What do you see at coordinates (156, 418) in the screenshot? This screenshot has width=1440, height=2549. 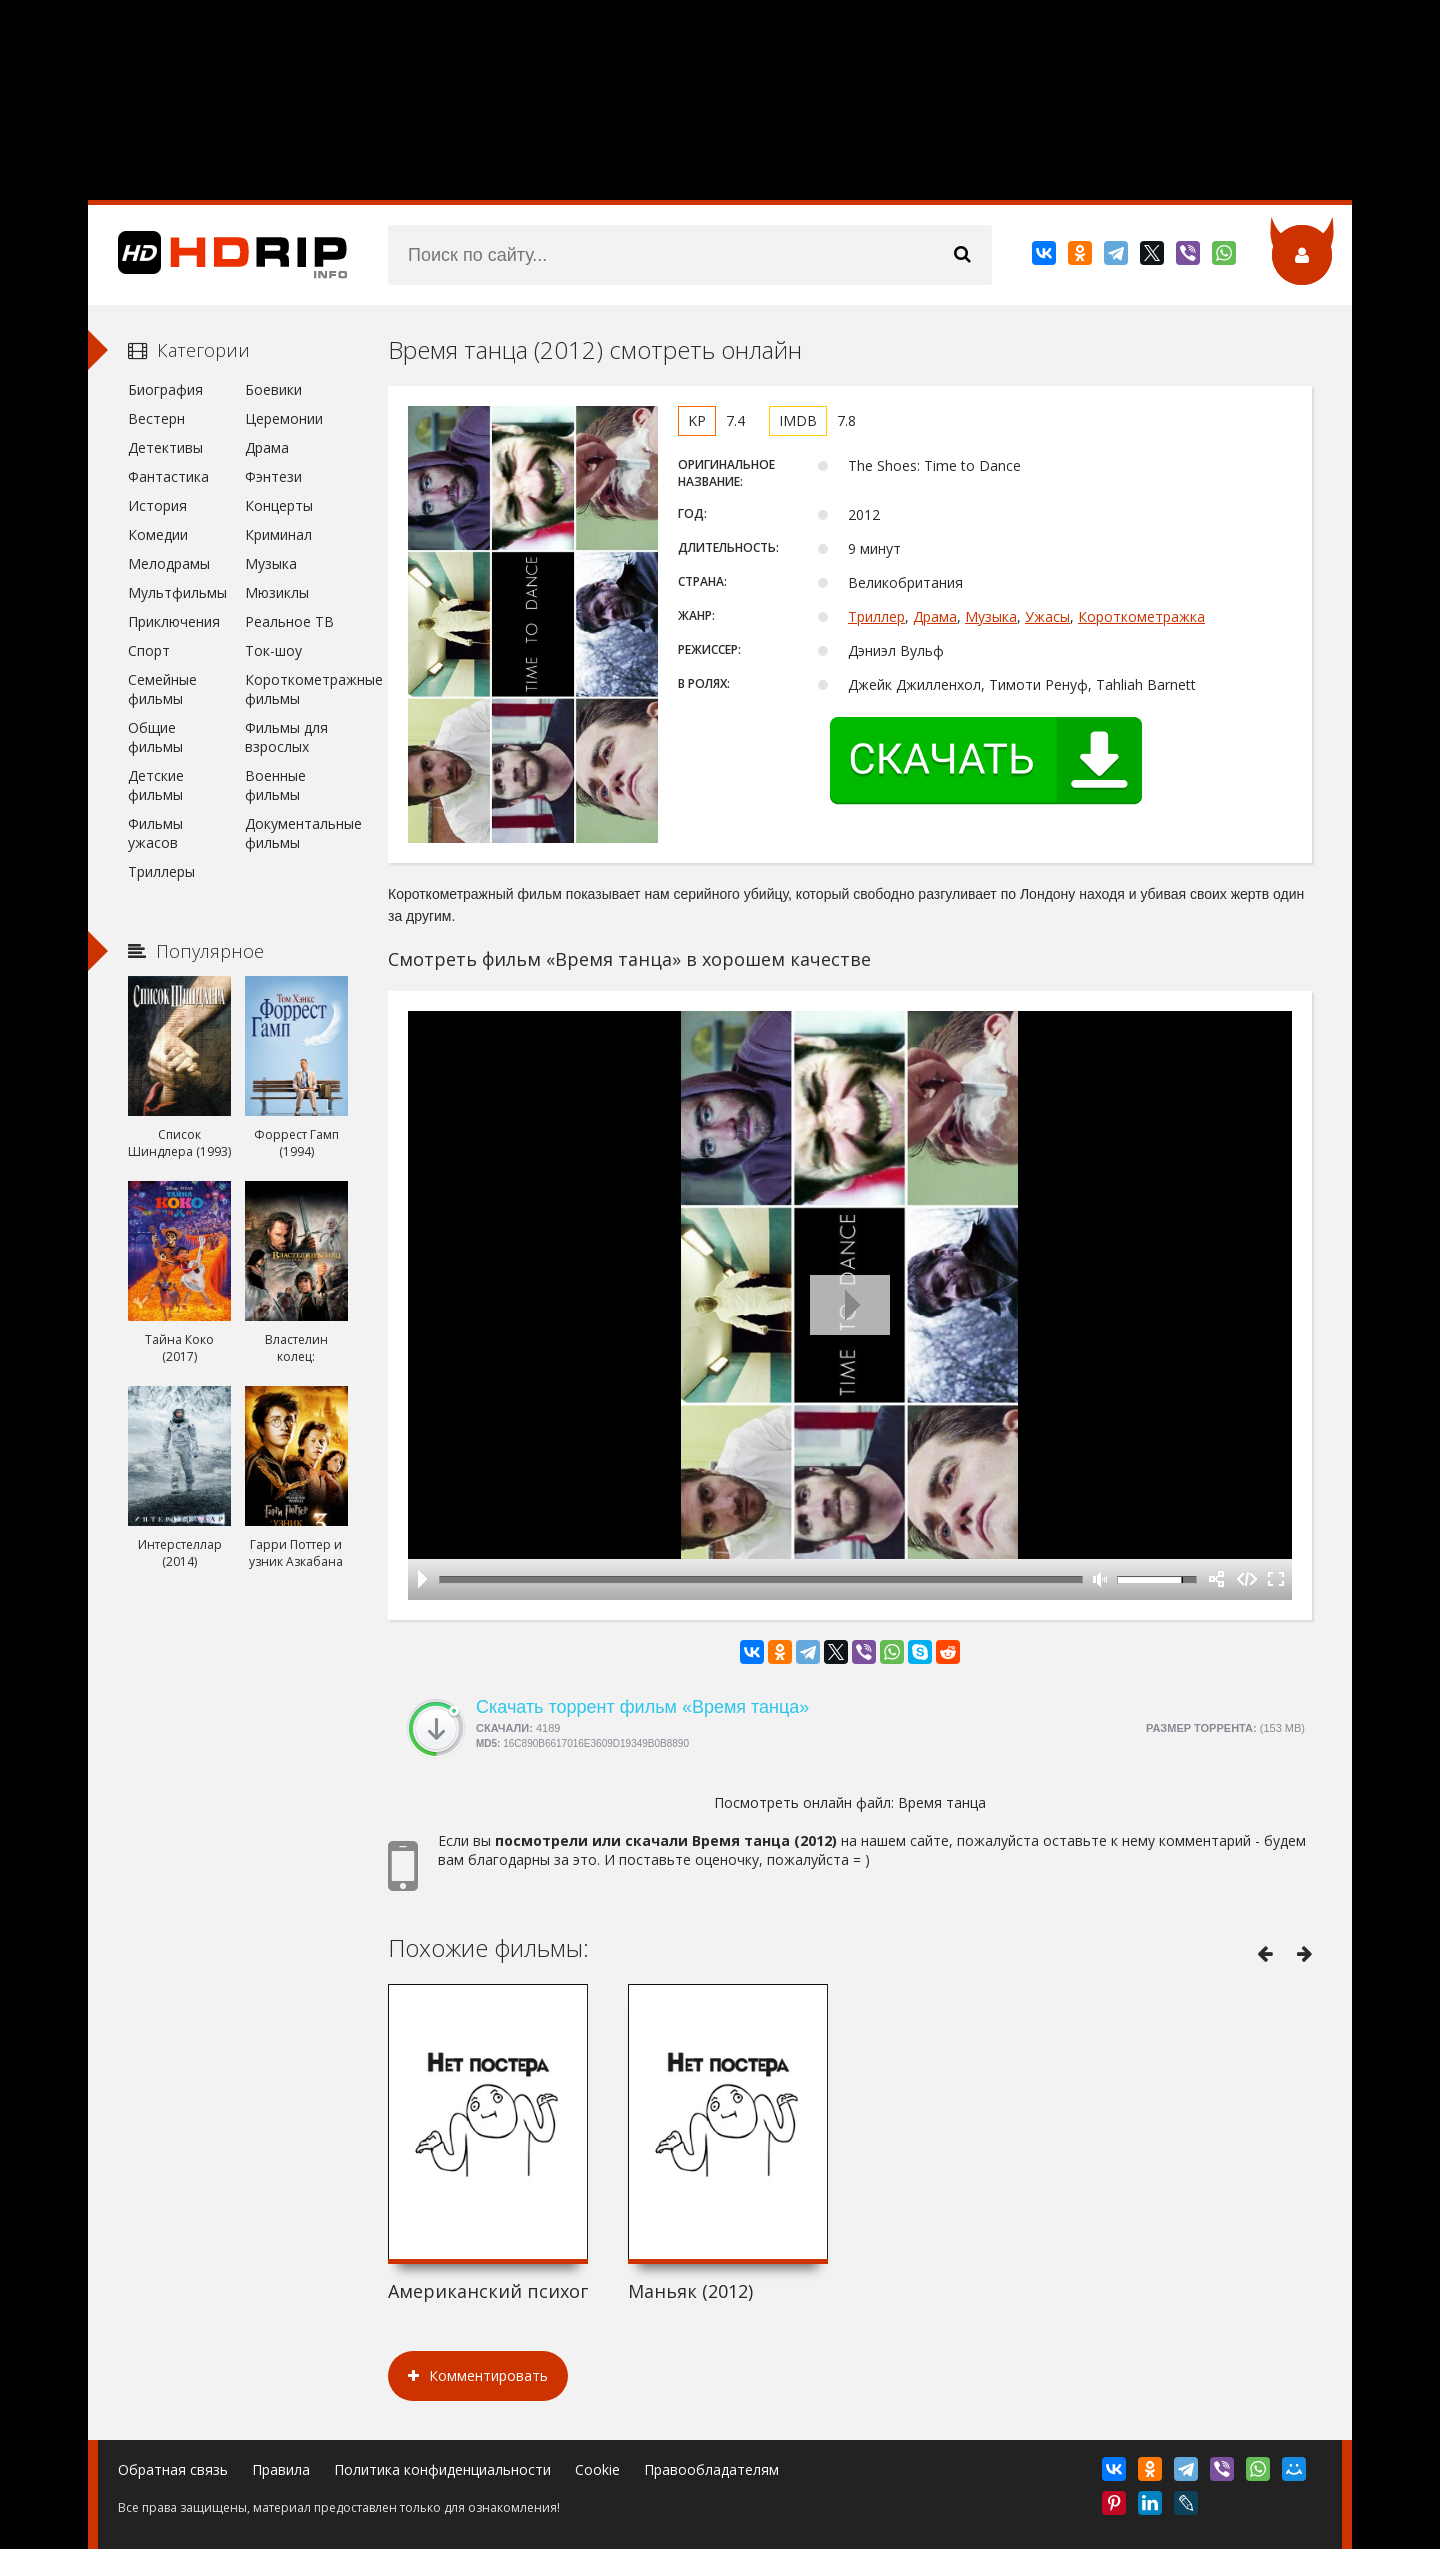 I see `Вестерн` at bounding box center [156, 418].